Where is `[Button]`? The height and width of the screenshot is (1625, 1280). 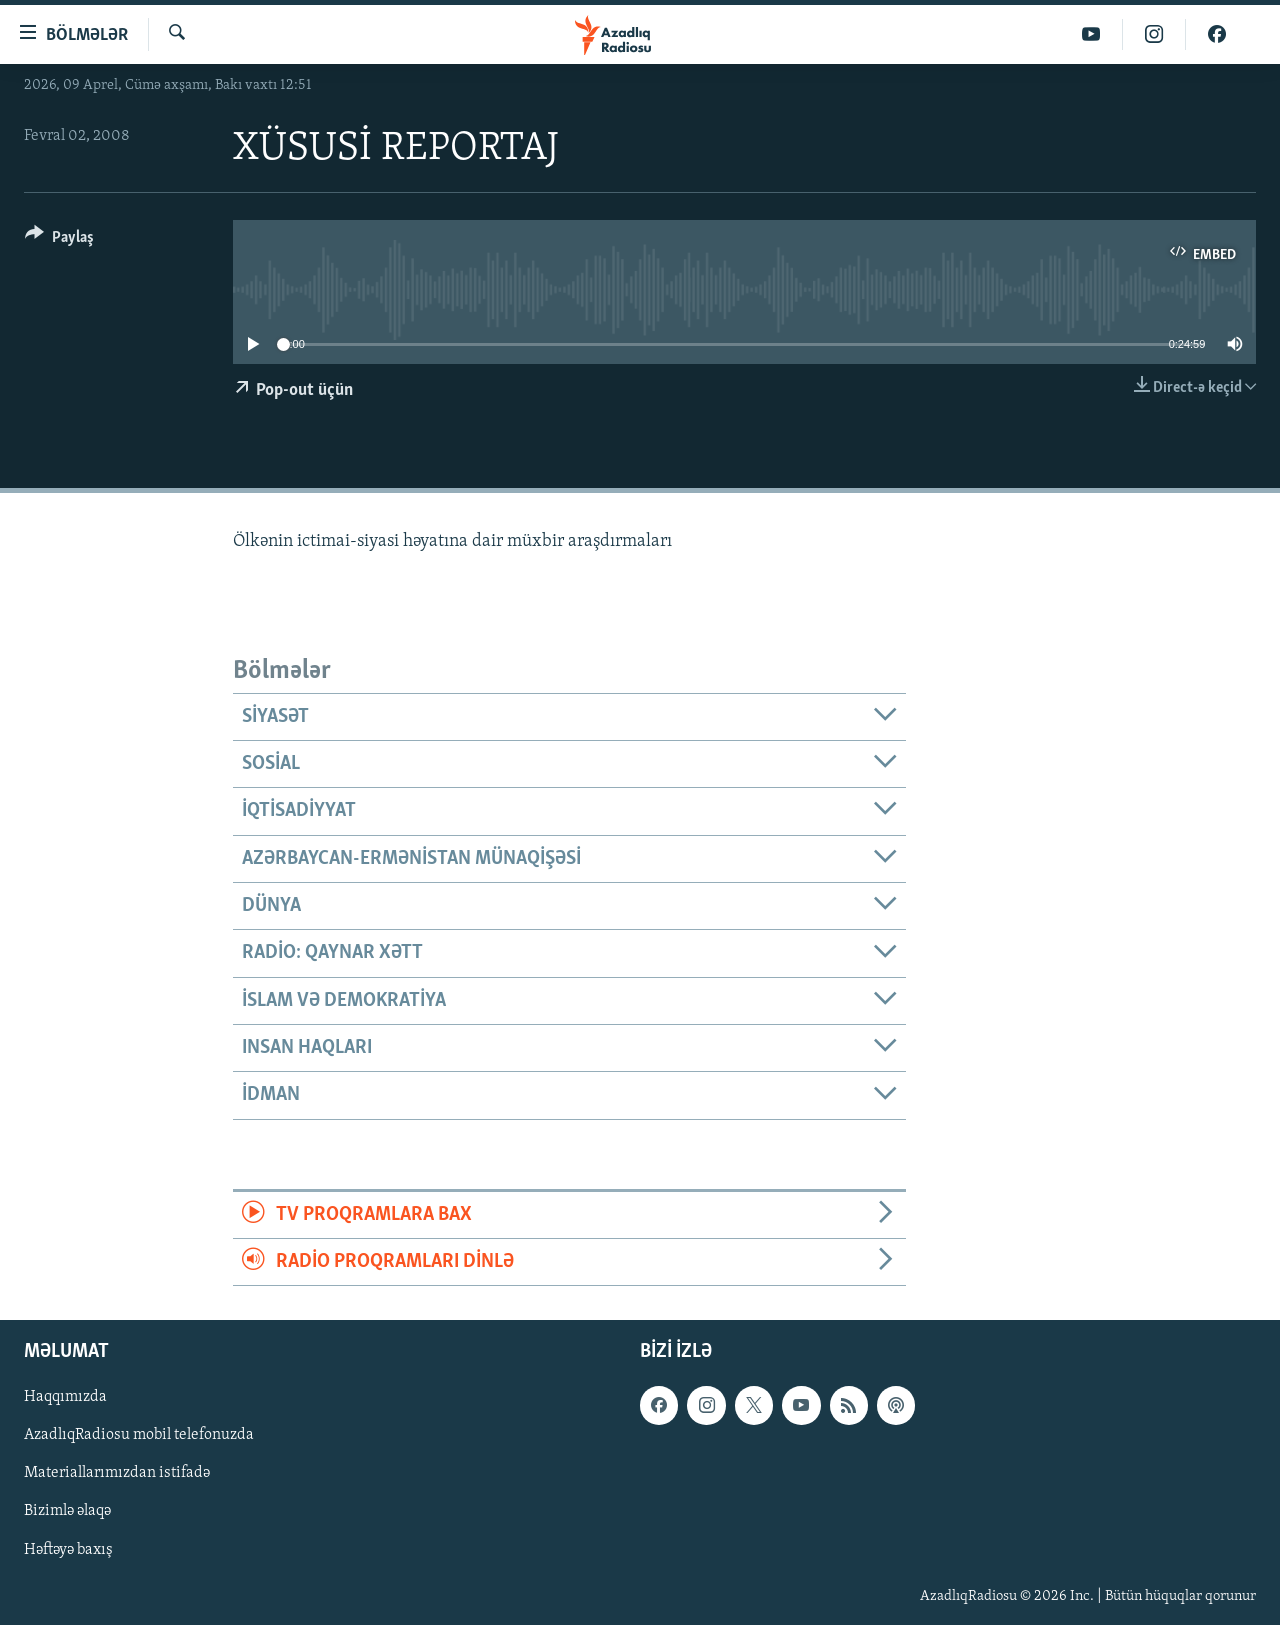 [Button] is located at coordinates (59, 240).